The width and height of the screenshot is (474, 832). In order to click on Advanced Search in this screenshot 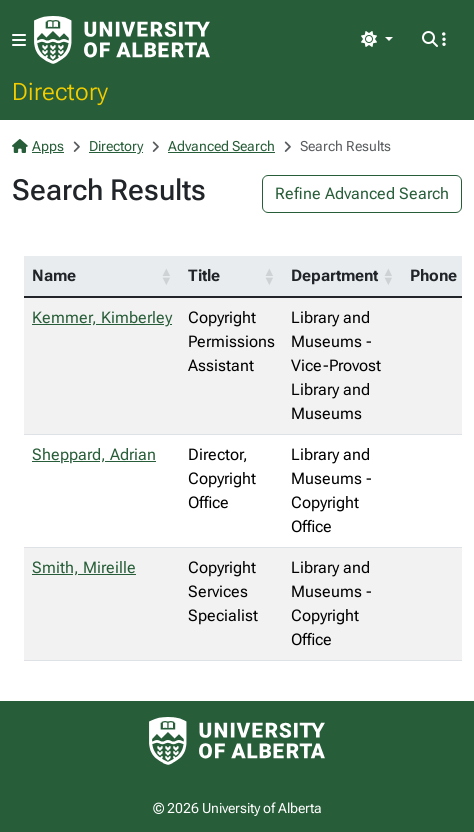, I will do `click(221, 146)`.